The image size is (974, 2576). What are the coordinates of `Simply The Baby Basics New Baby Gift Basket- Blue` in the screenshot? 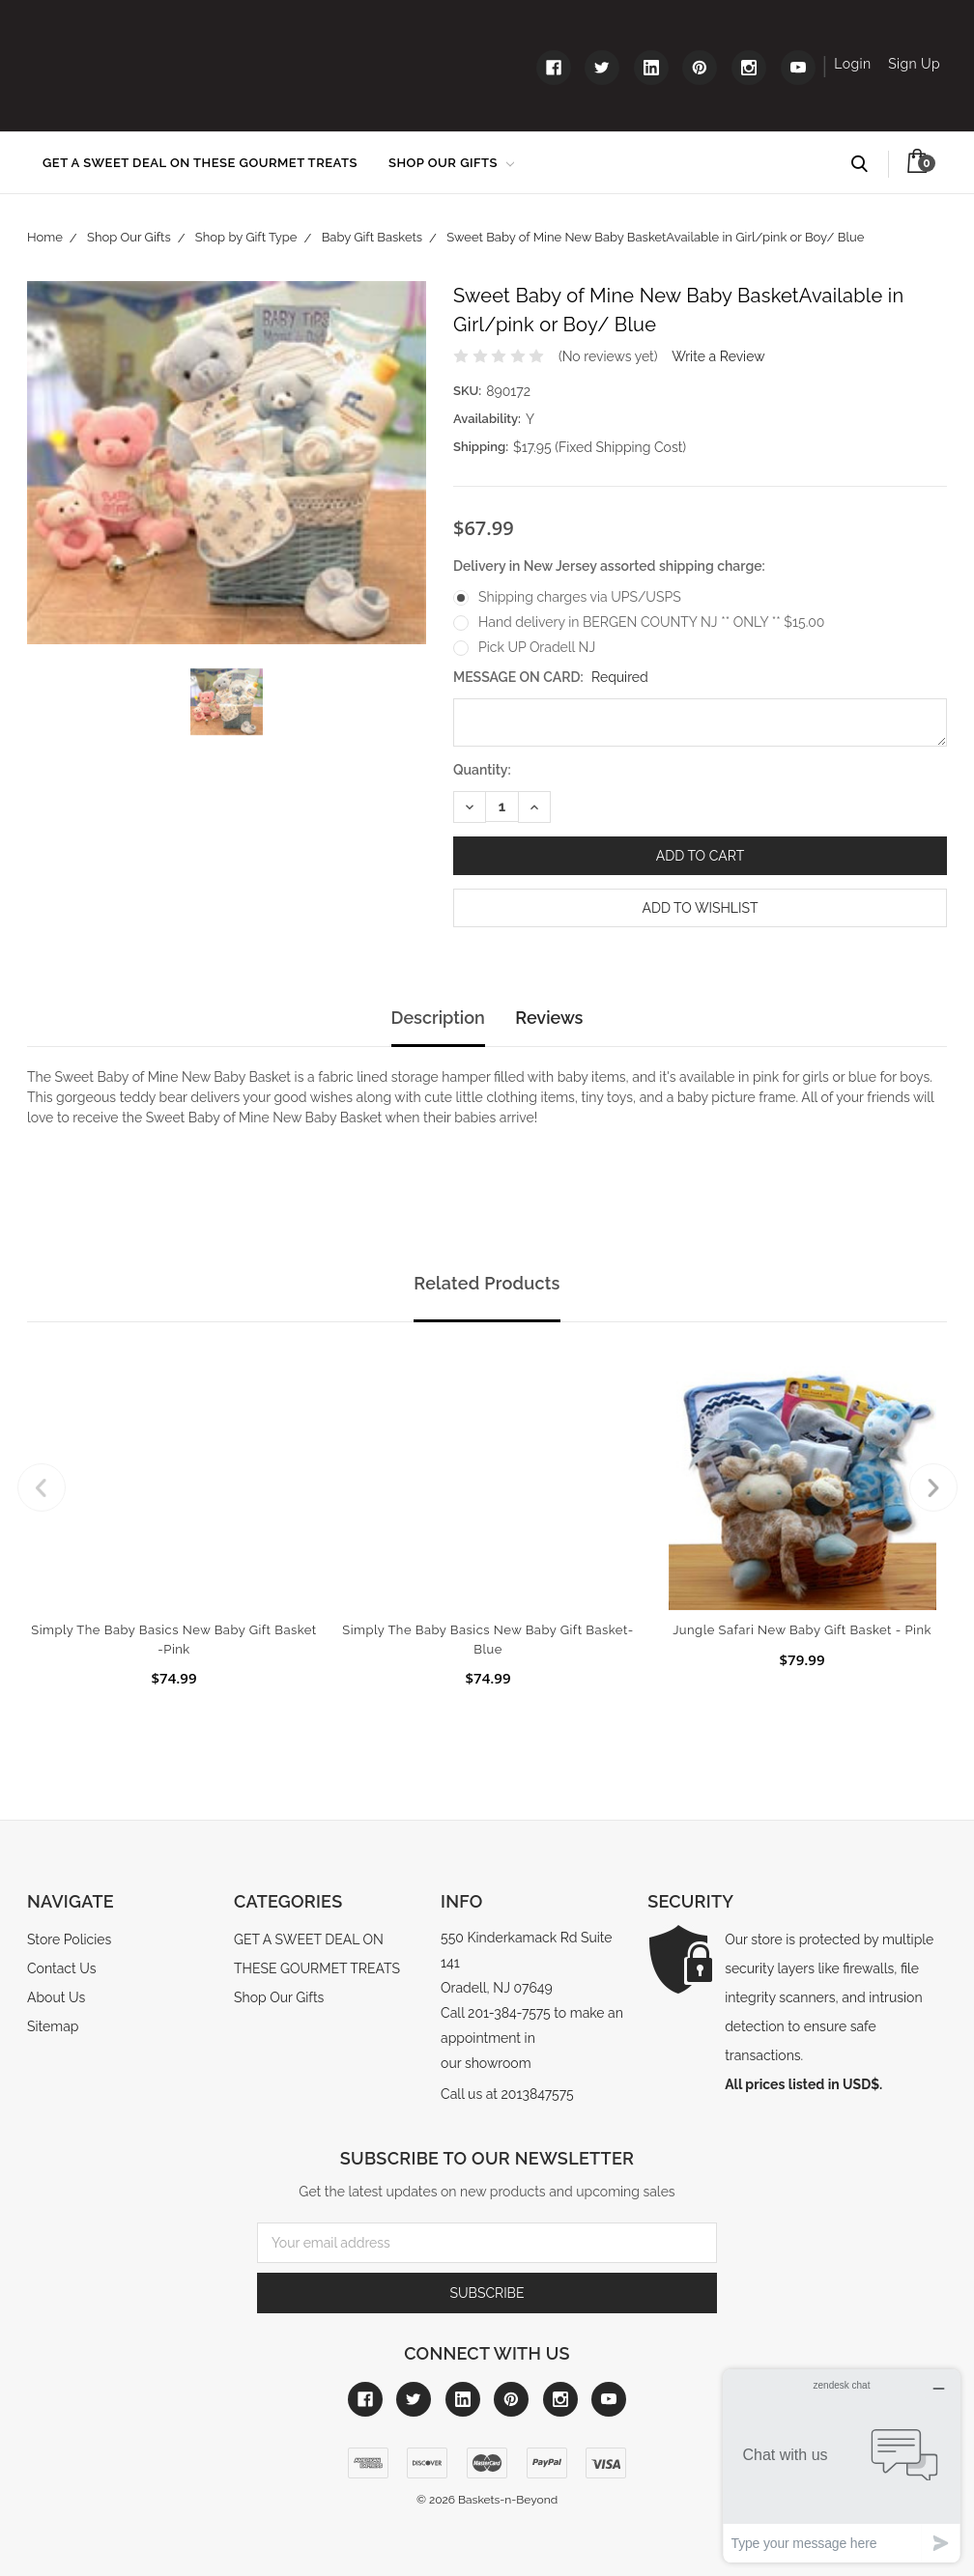 It's located at (487, 1639).